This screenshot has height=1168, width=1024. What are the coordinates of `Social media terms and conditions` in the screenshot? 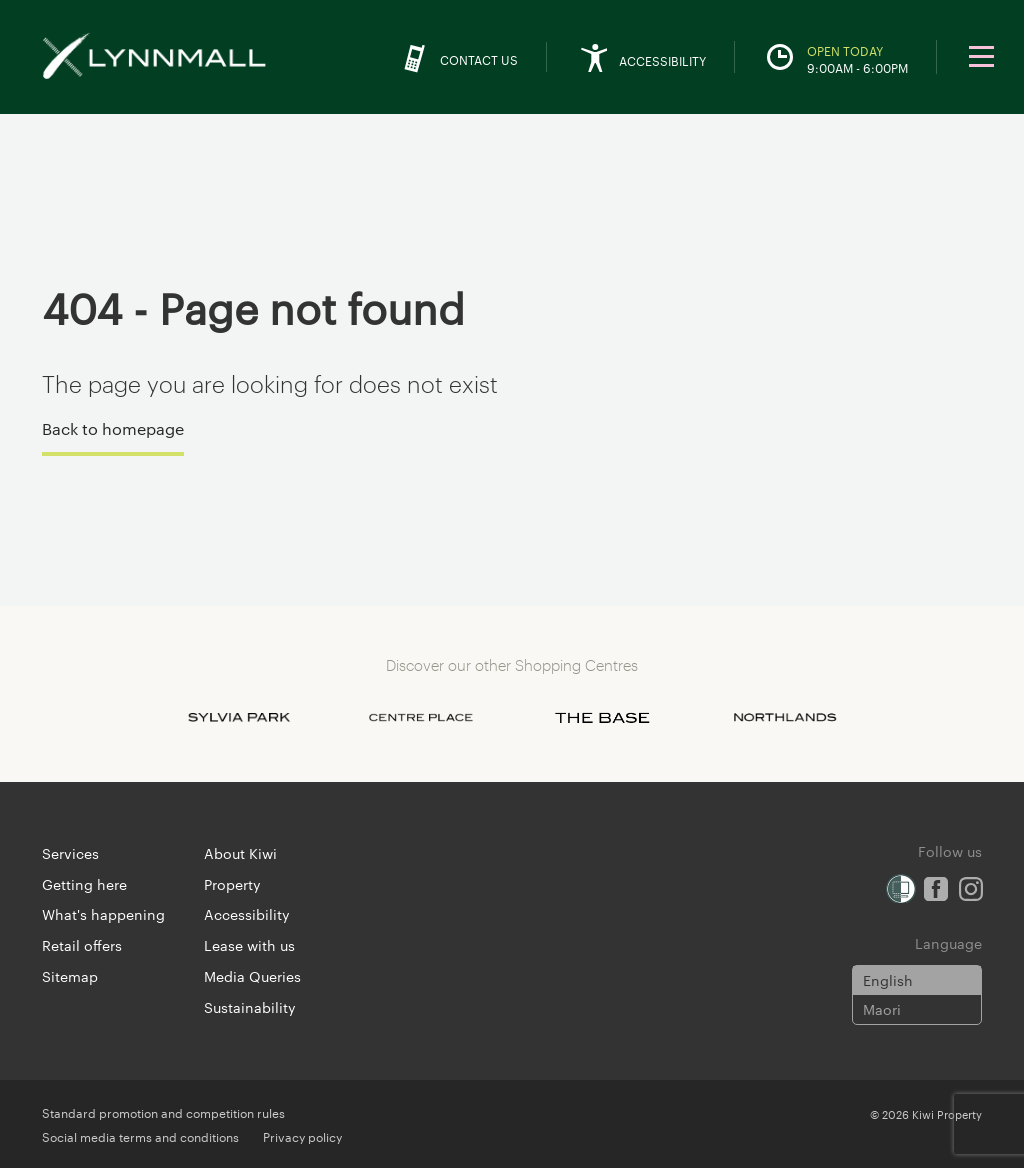 It's located at (140, 1136).